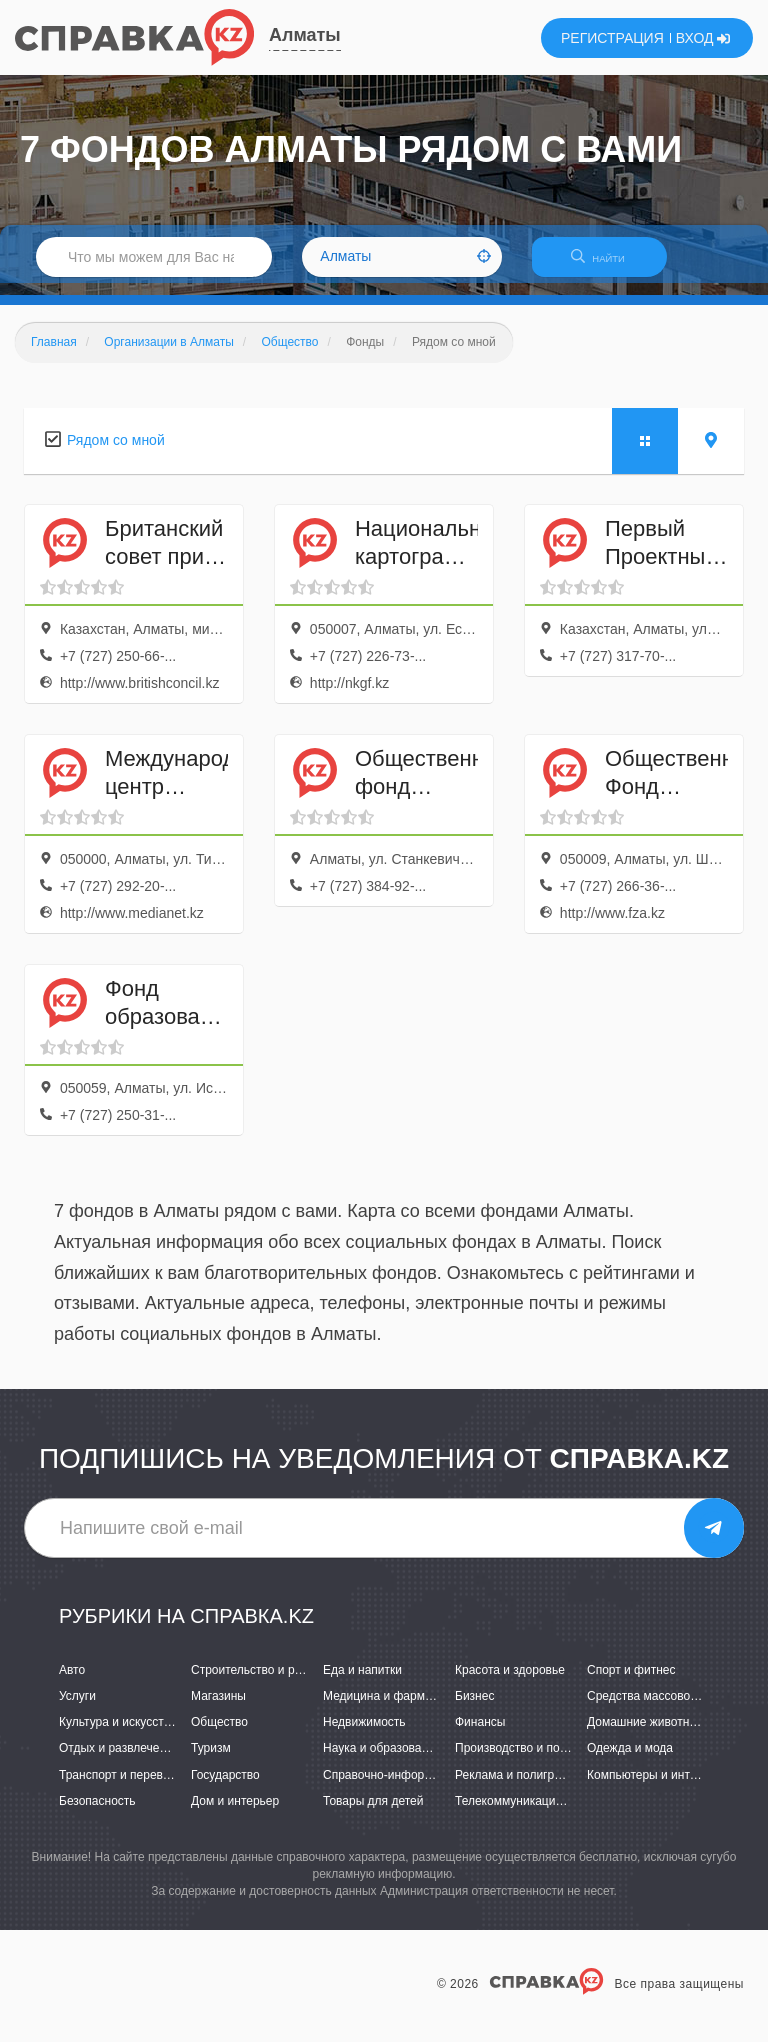 This screenshot has width=768, height=2042. What do you see at coordinates (630, 1761) in the screenshot?
I see `Одежда и мода` at bounding box center [630, 1761].